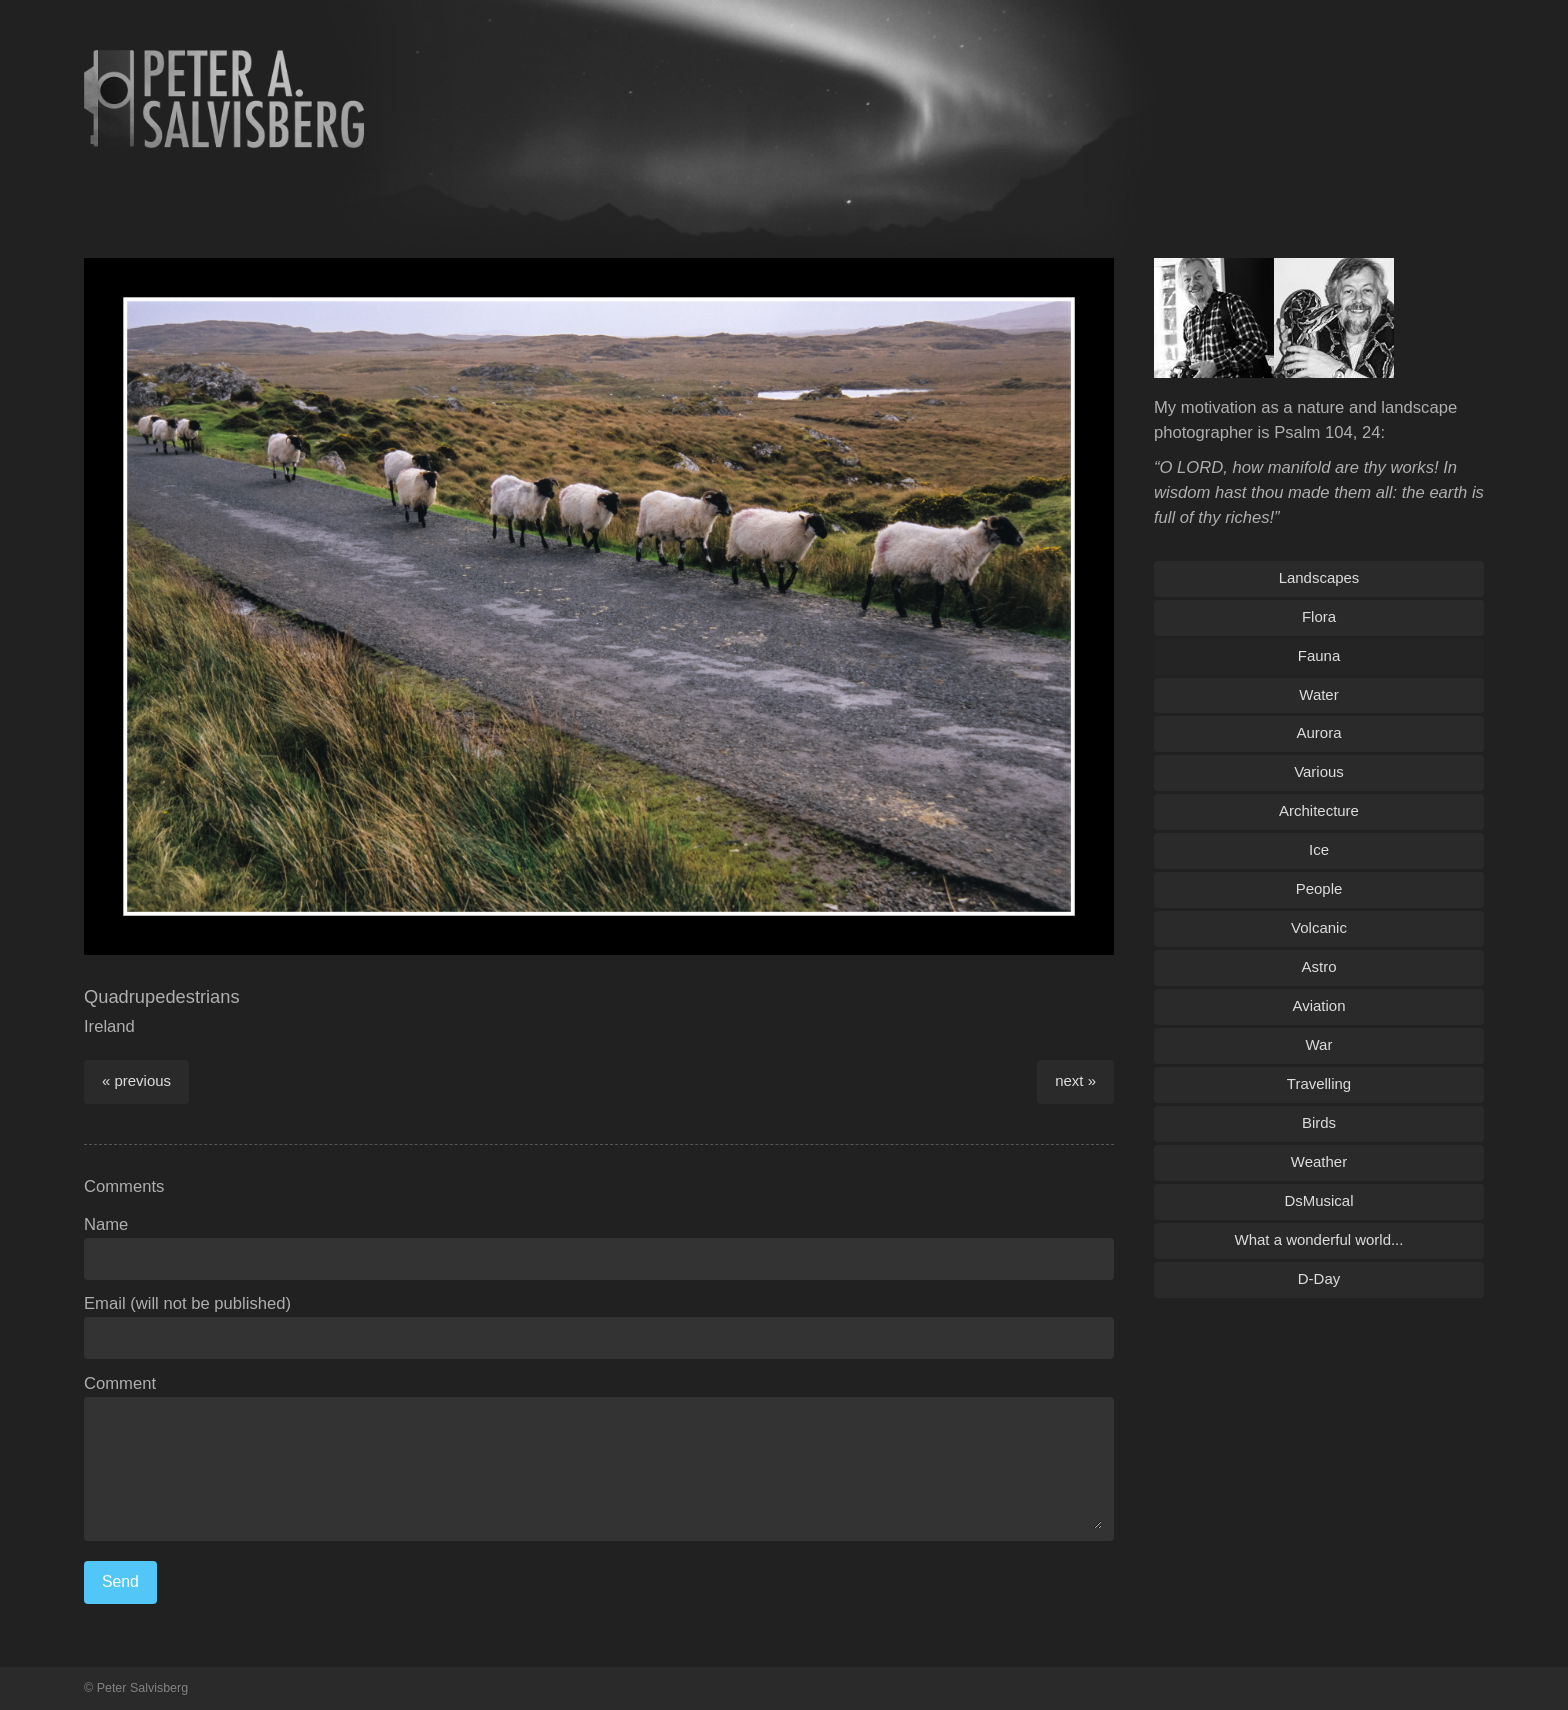 The height and width of the screenshot is (1710, 1568). What do you see at coordinates (1319, 1044) in the screenshot?
I see `War` at bounding box center [1319, 1044].